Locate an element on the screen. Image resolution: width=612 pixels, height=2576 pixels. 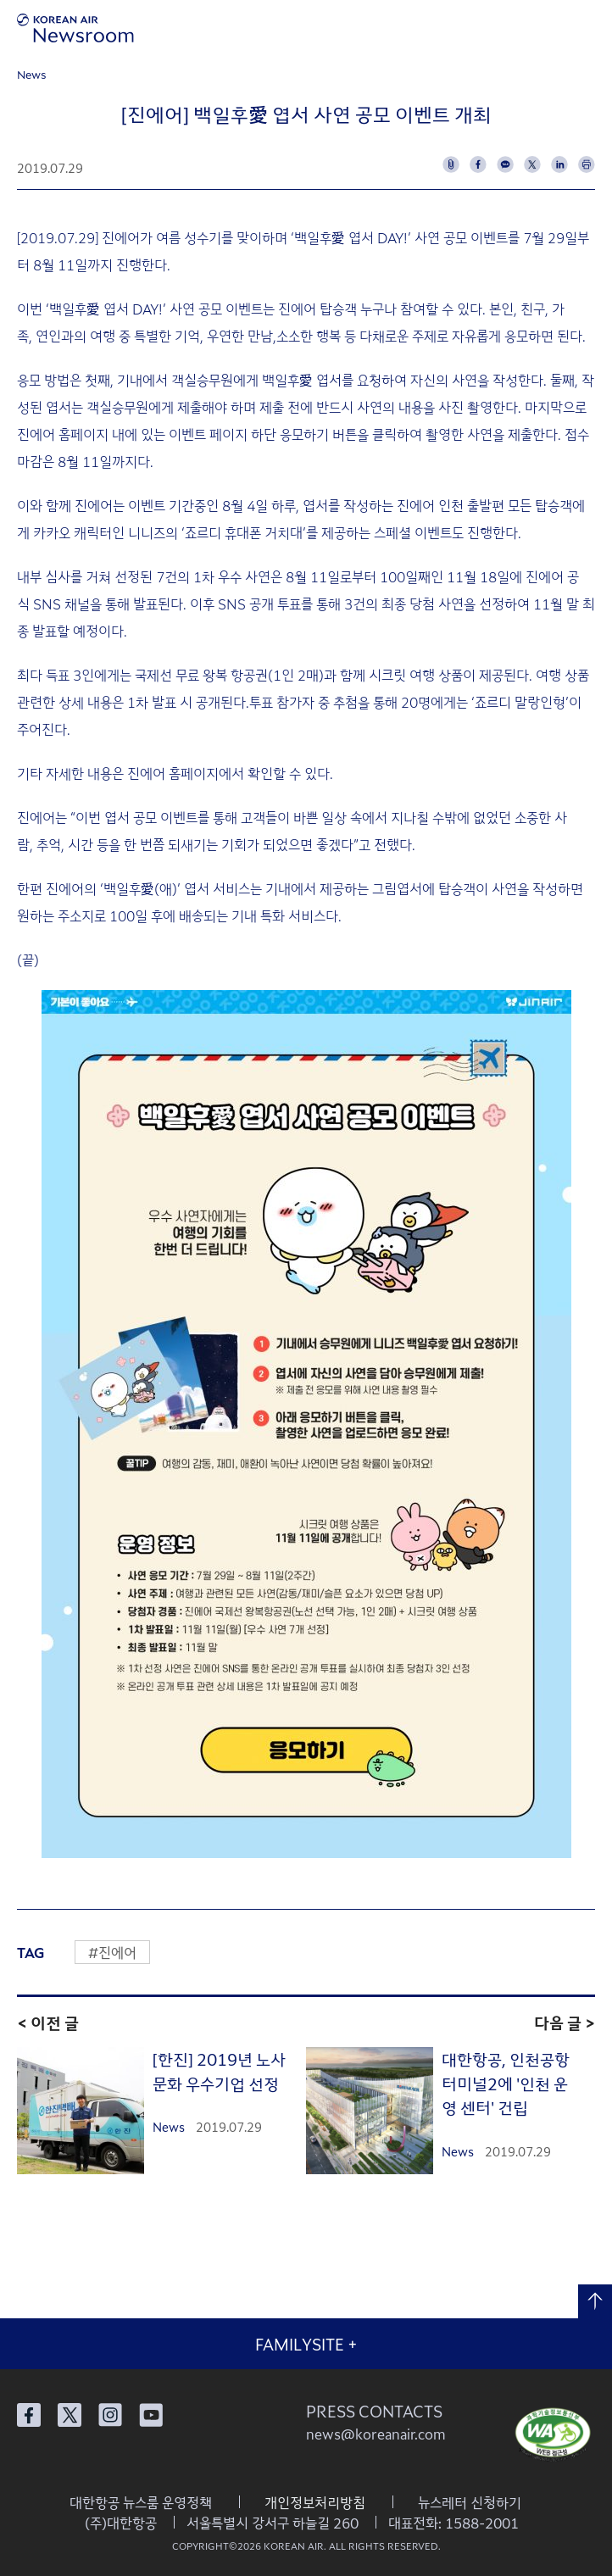
[한진] 2019년 노사문화 우수기업 선정 is located at coordinates (219, 2071).